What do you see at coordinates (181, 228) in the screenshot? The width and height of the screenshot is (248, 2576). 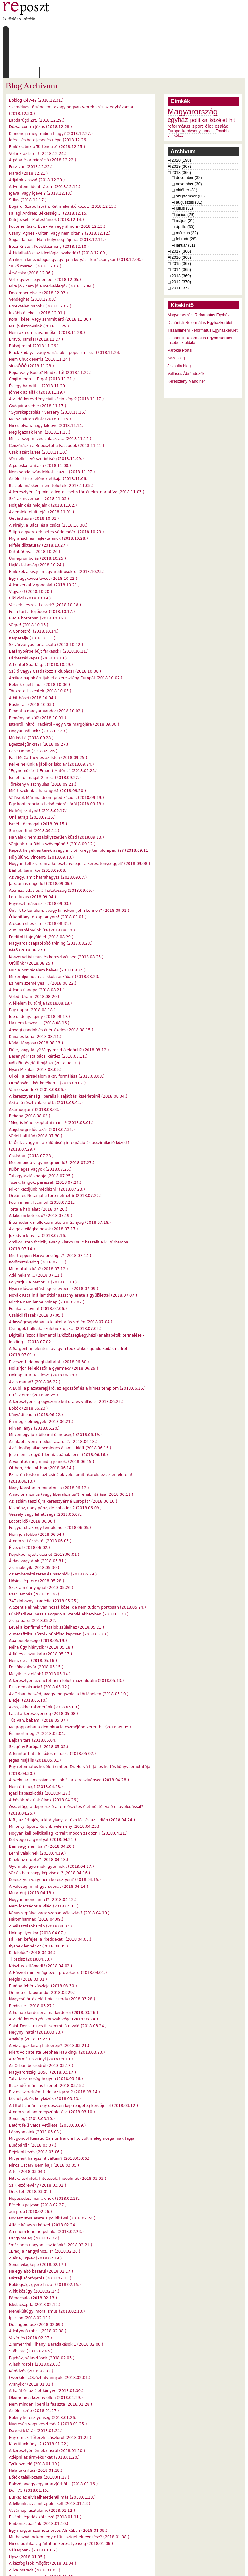 I see `2014 (365)` at bounding box center [181, 228].